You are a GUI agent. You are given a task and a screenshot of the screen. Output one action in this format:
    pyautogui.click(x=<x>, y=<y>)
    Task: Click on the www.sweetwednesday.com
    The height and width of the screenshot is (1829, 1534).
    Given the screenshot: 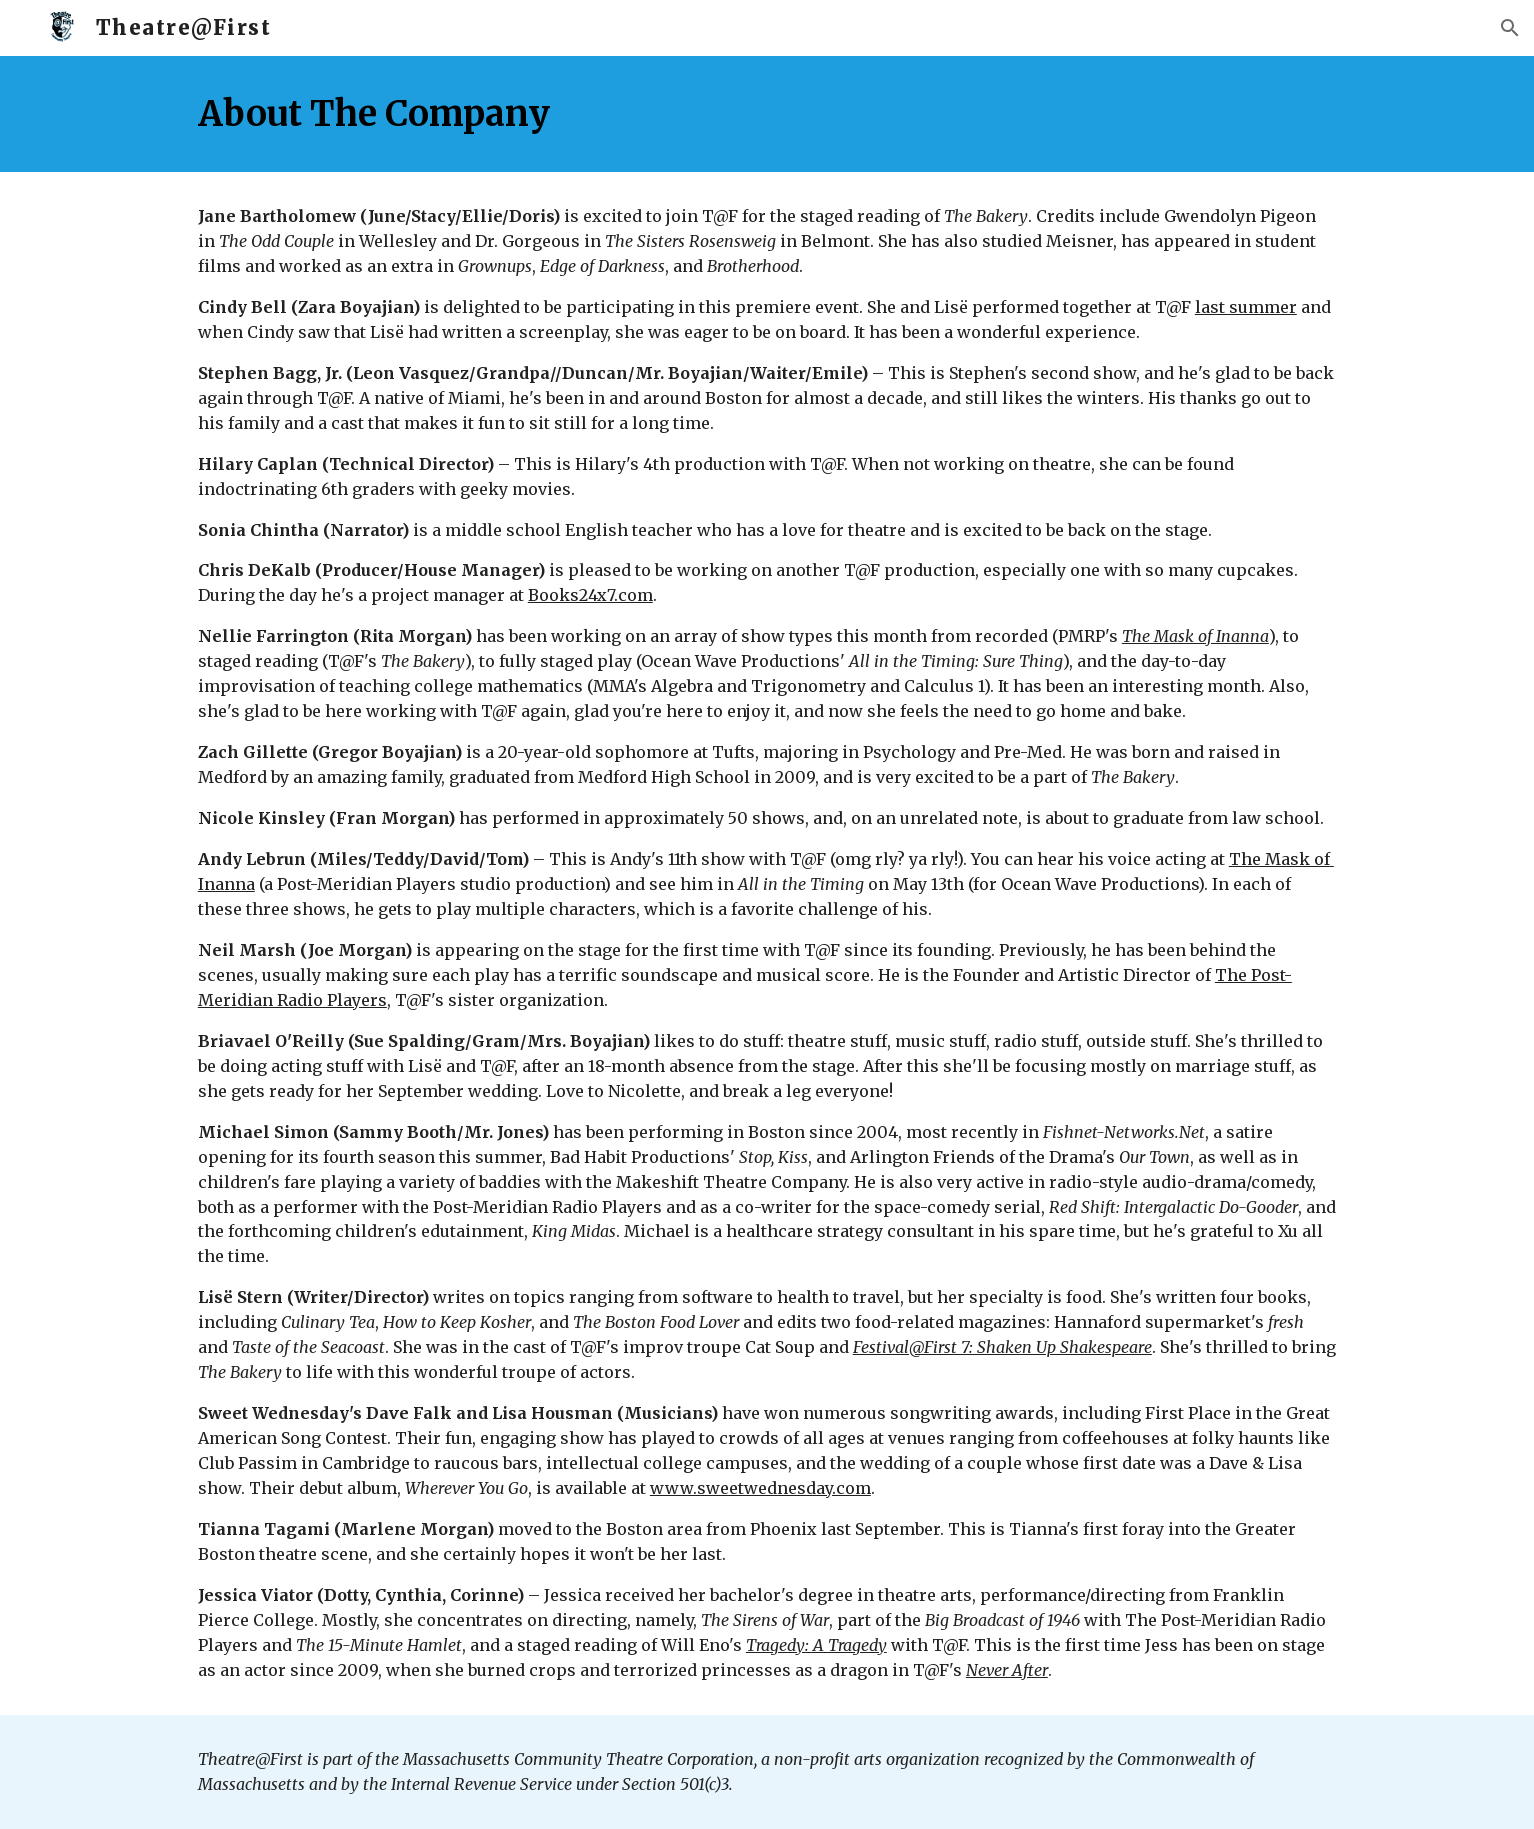 What is the action you would take?
    pyautogui.click(x=760, y=1488)
    